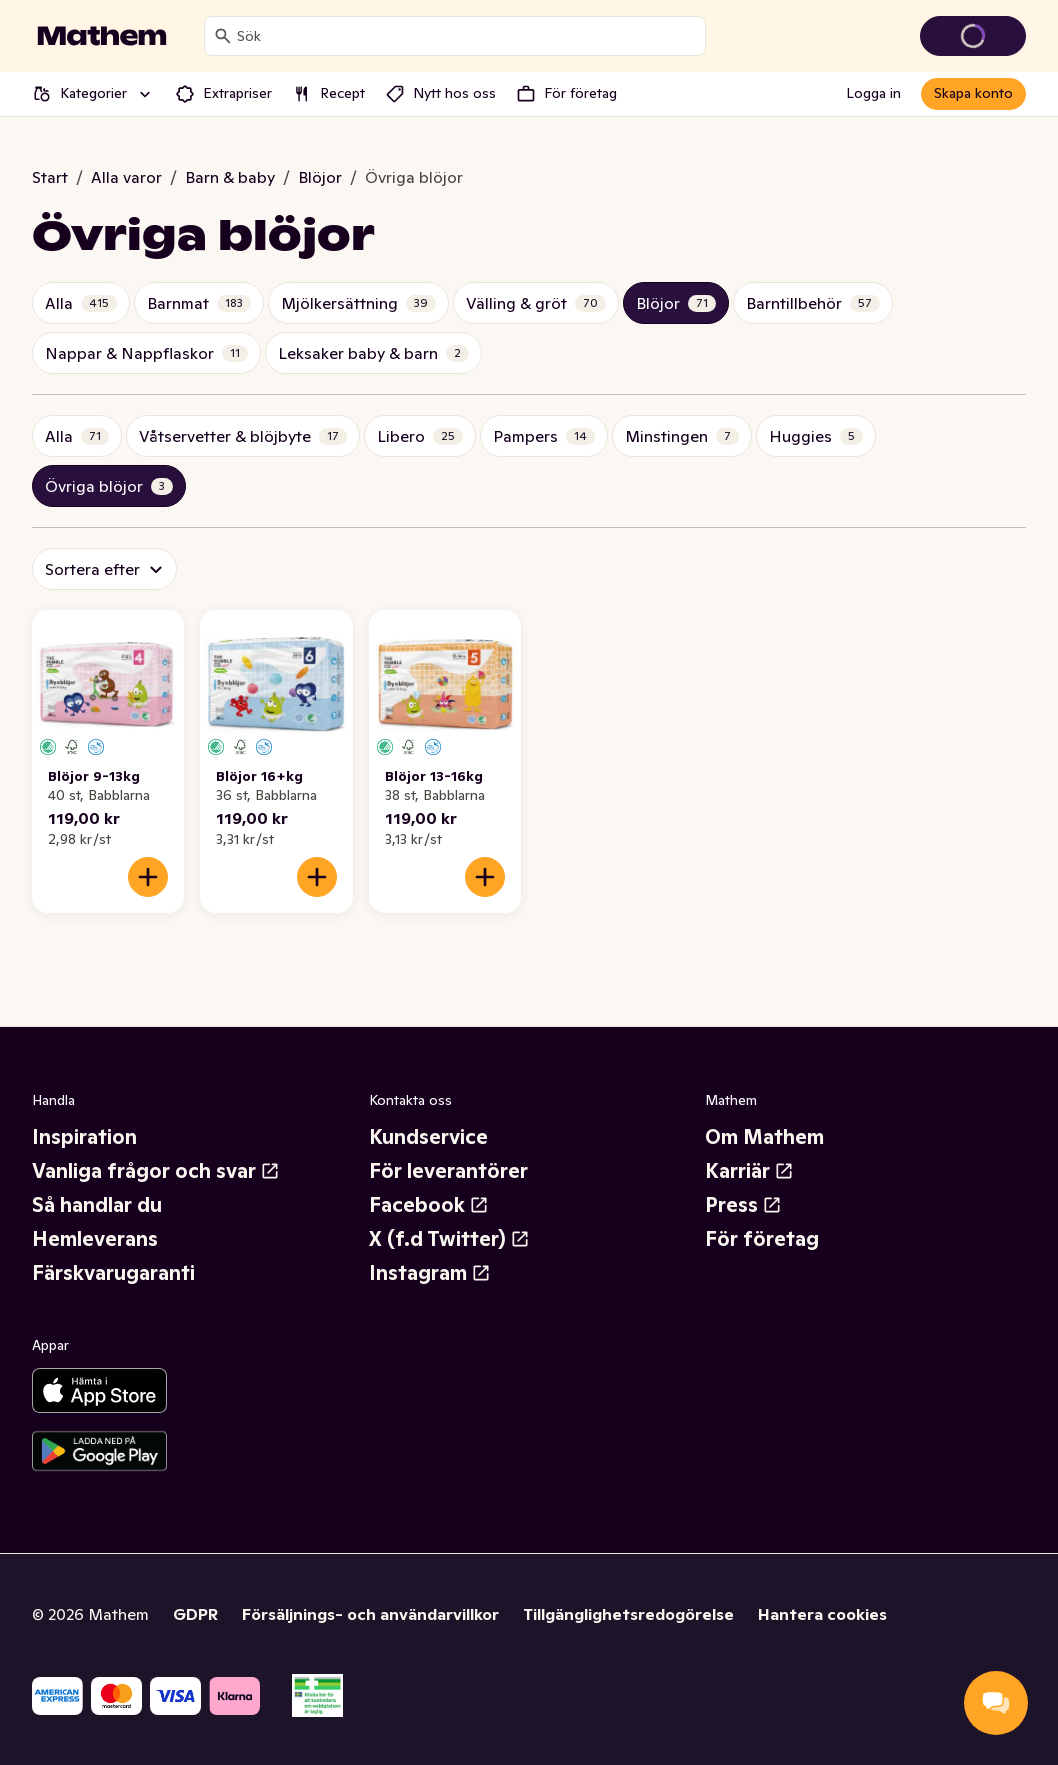 The image size is (1058, 1765). What do you see at coordinates (223, 36) in the screenshot?
I see `[Sök]` at bounding box center [223, 36].